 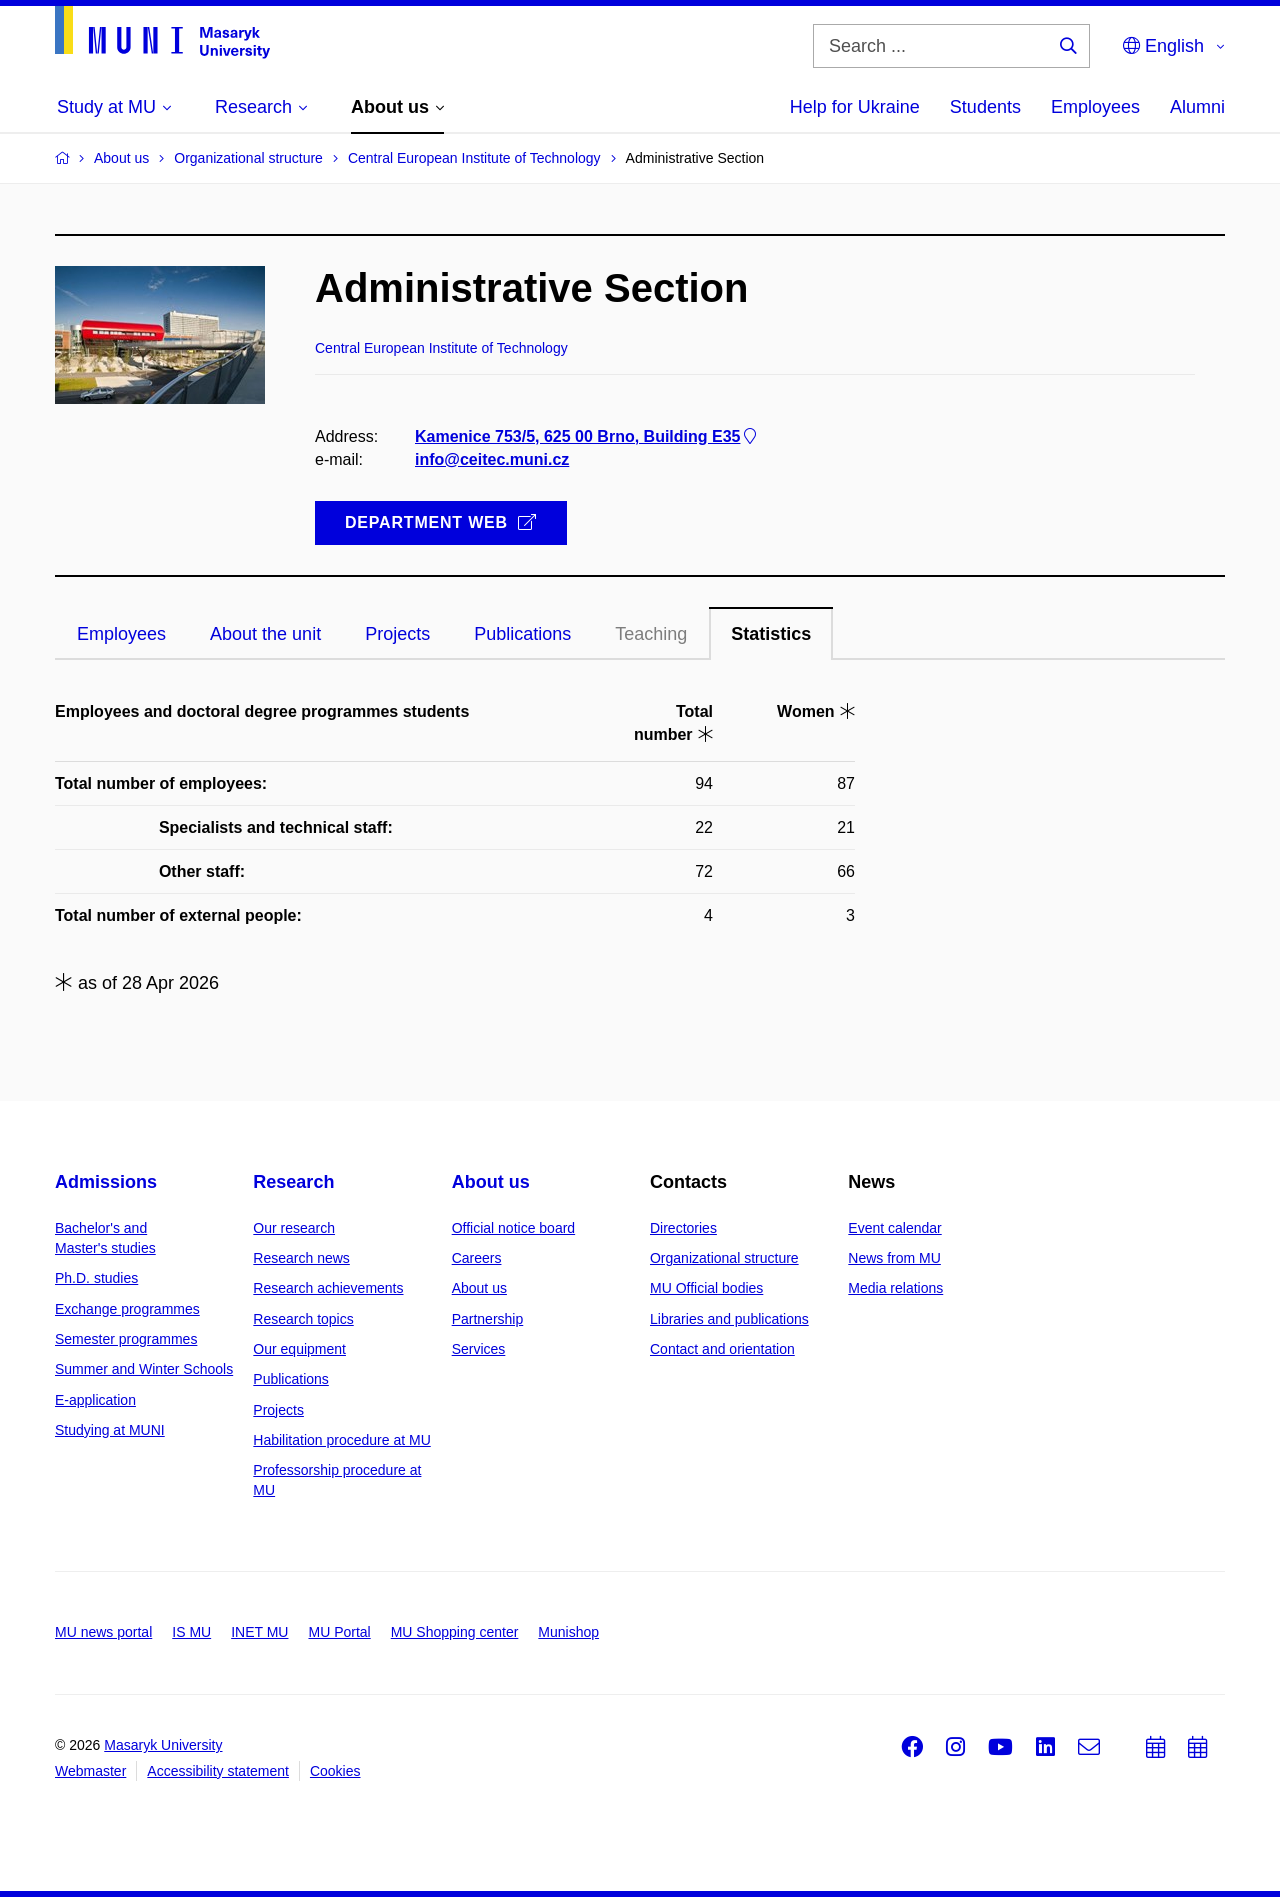 What do you see at coordinates (339, 1632) in the screenshot?
I see `MU Portal` at bounding box center [339, 1632].